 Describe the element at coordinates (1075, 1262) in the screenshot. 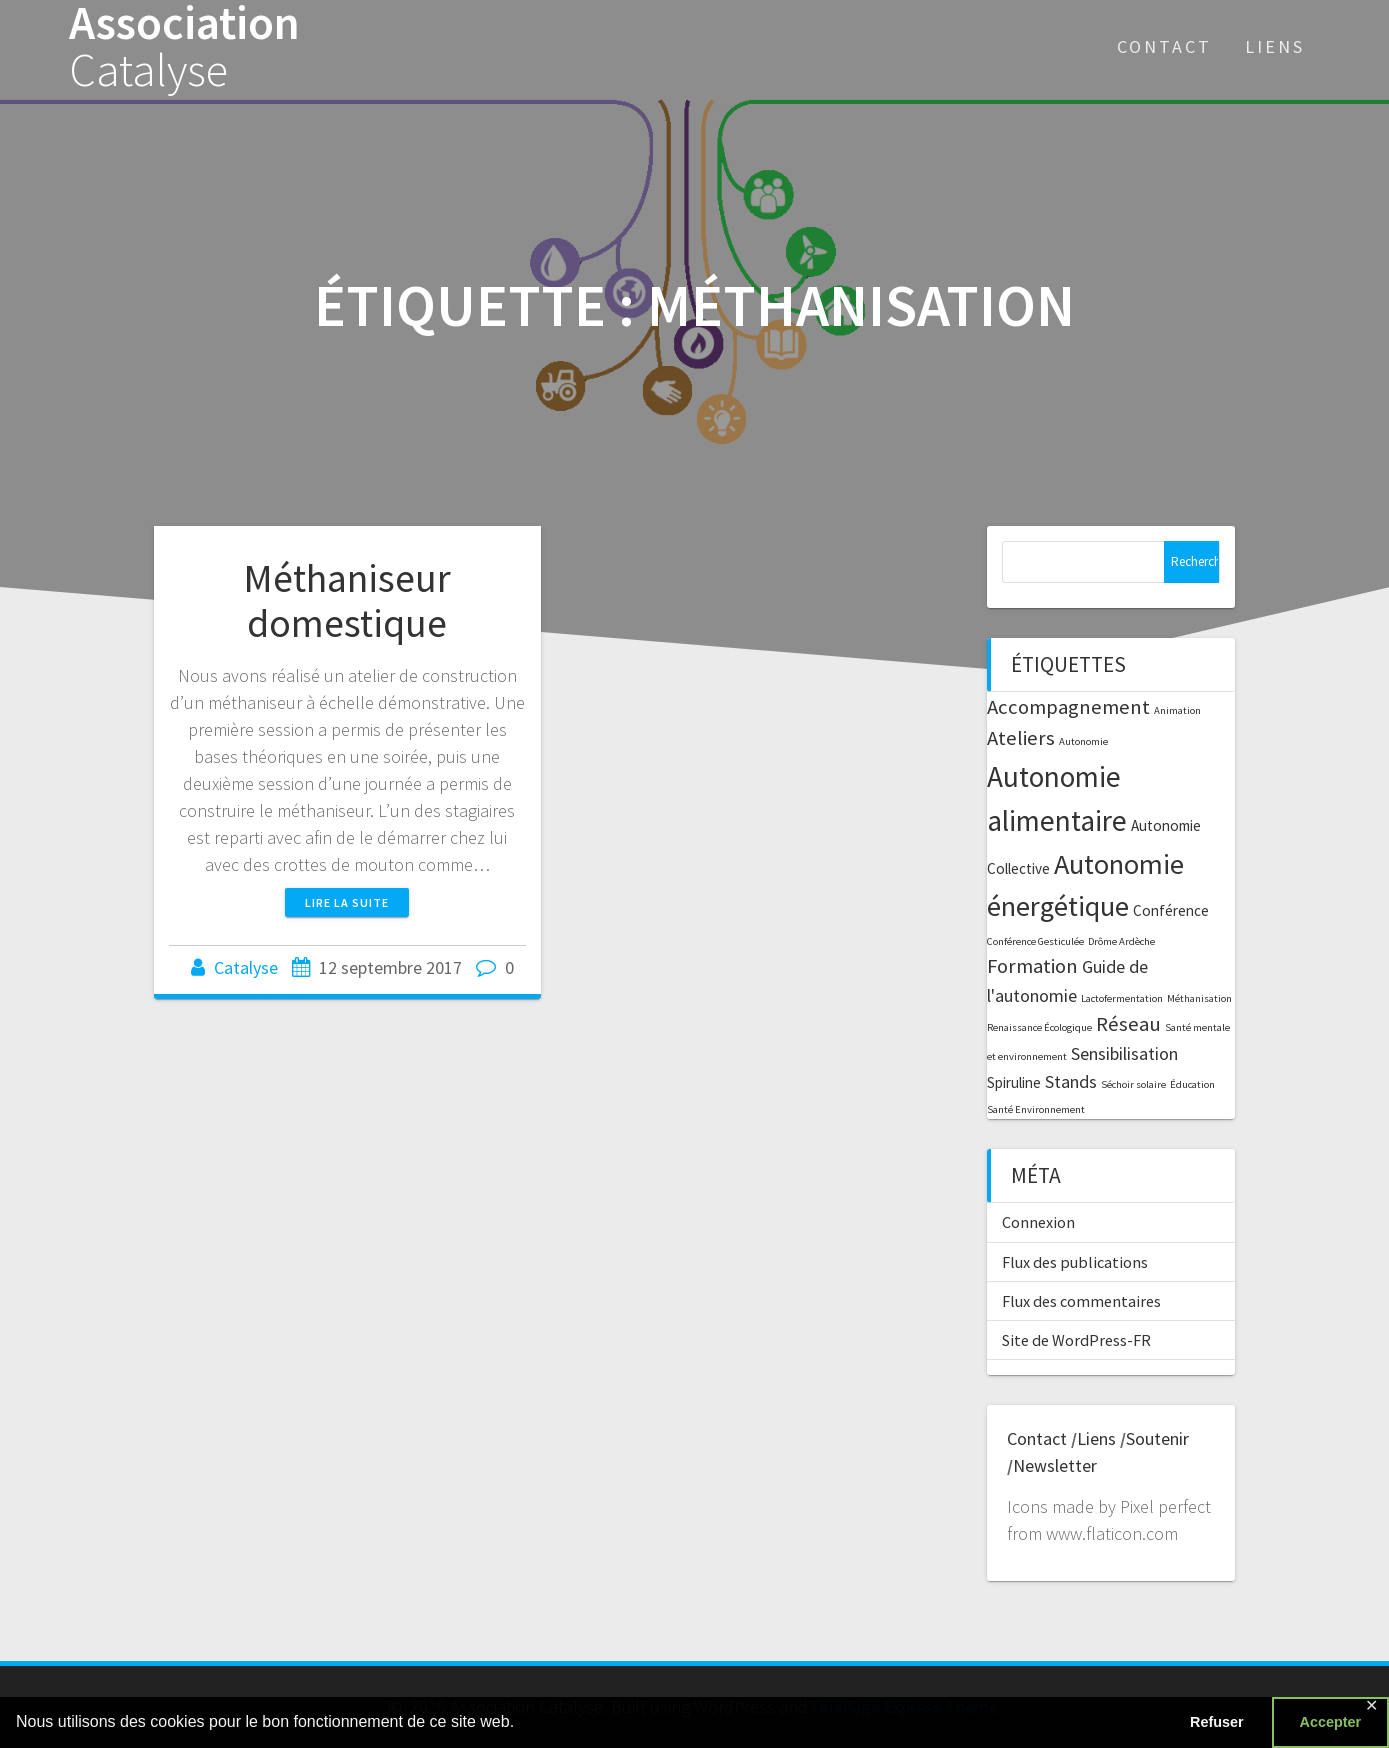

I see `Flux des publications` at that location.